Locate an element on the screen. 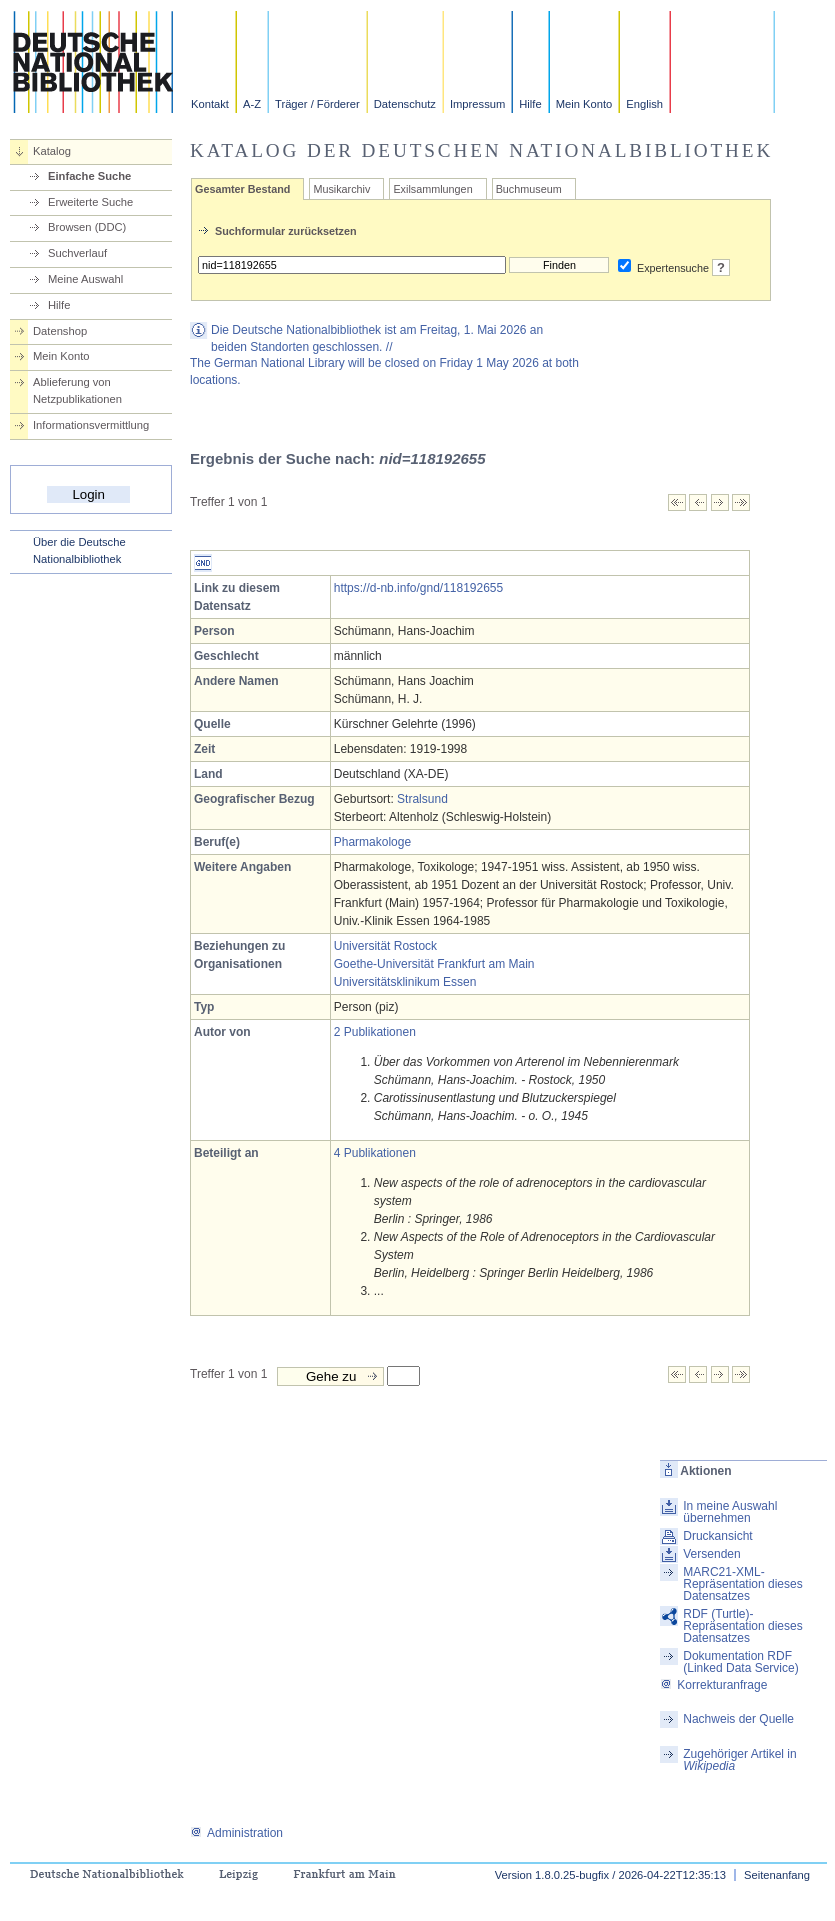  Über die Deutsche Nationalbibliothek is located at coordinates (79, 550).